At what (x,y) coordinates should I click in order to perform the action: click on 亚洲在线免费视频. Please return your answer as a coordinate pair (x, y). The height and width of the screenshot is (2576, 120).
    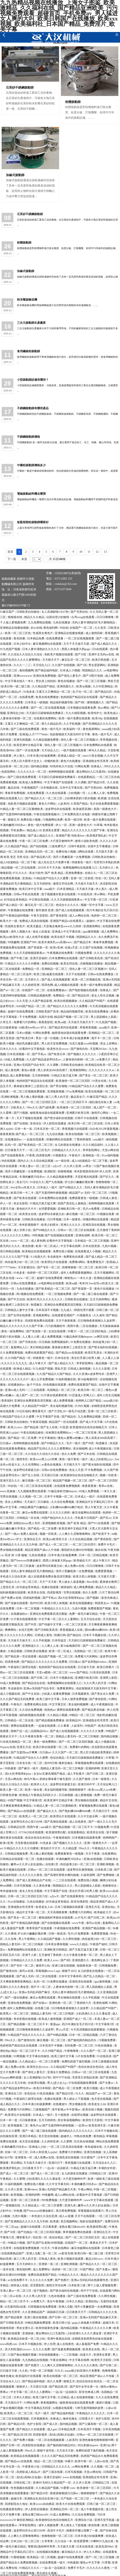
    Looking at the image, I should click on (45, 675).